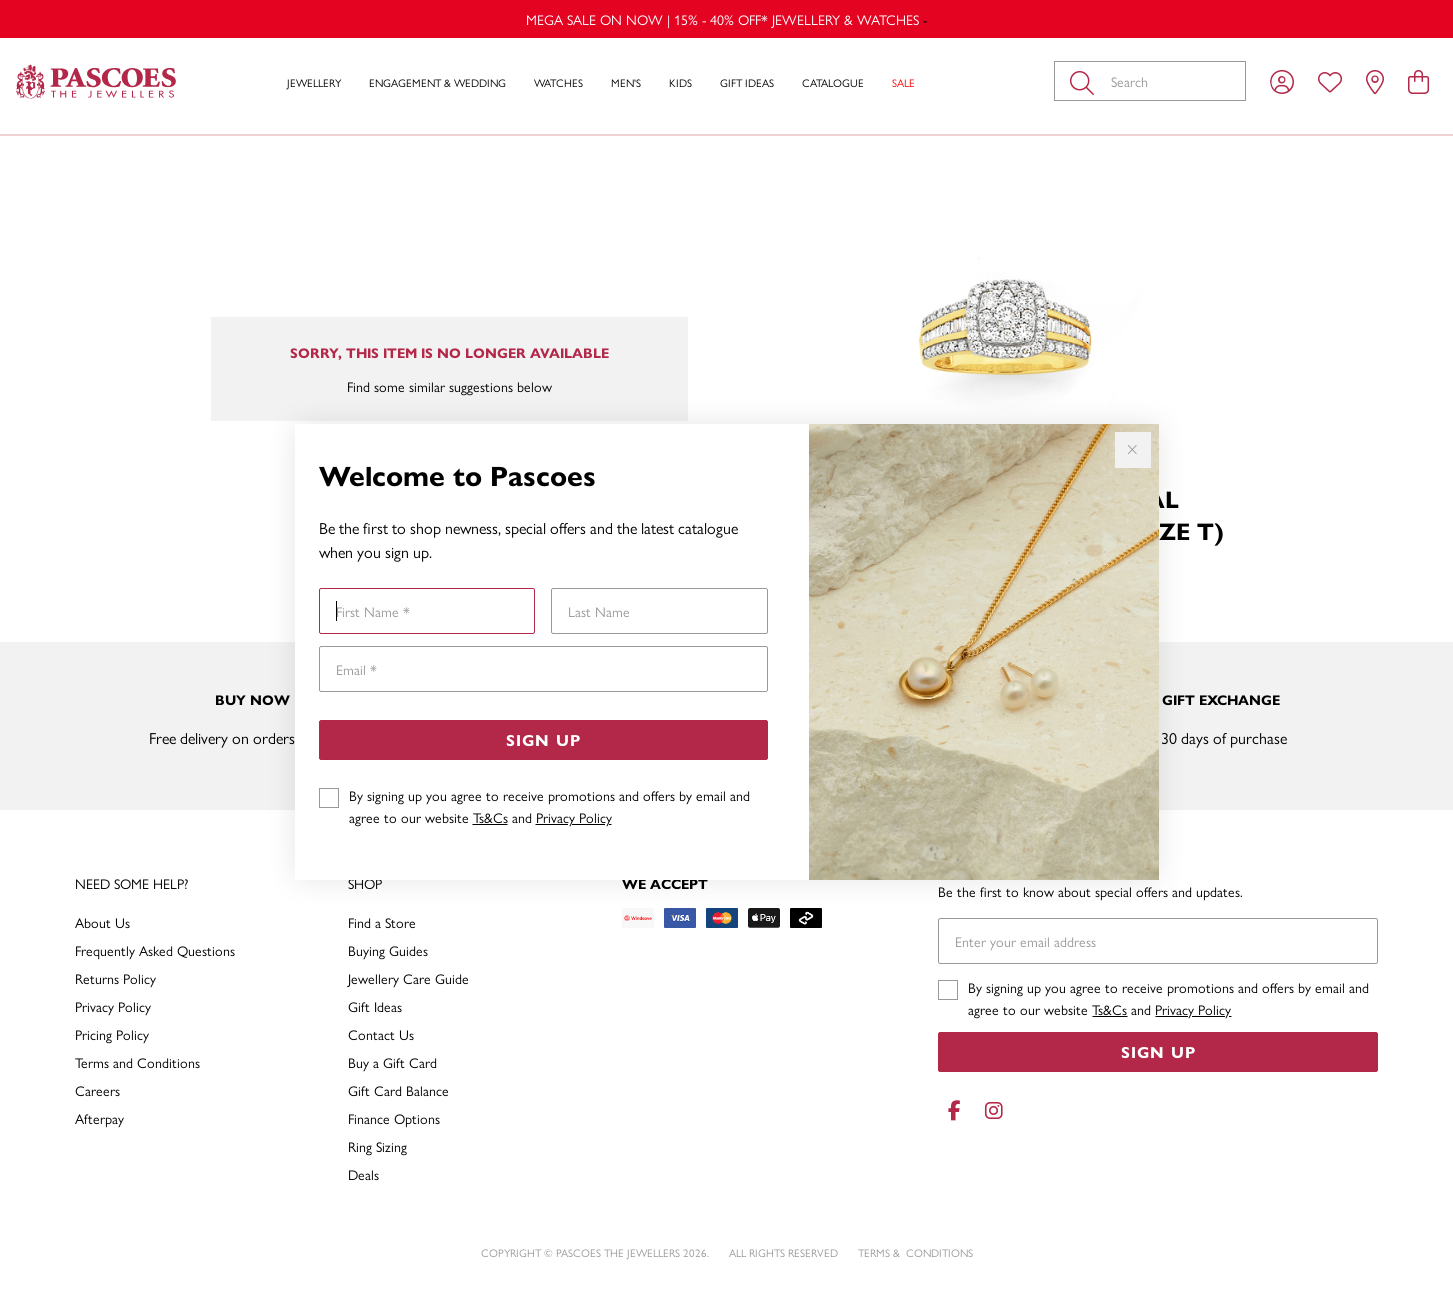  Describe the element at coordinates (112, 1034) in the screenshot. I see `Pricing Policy` at that location.